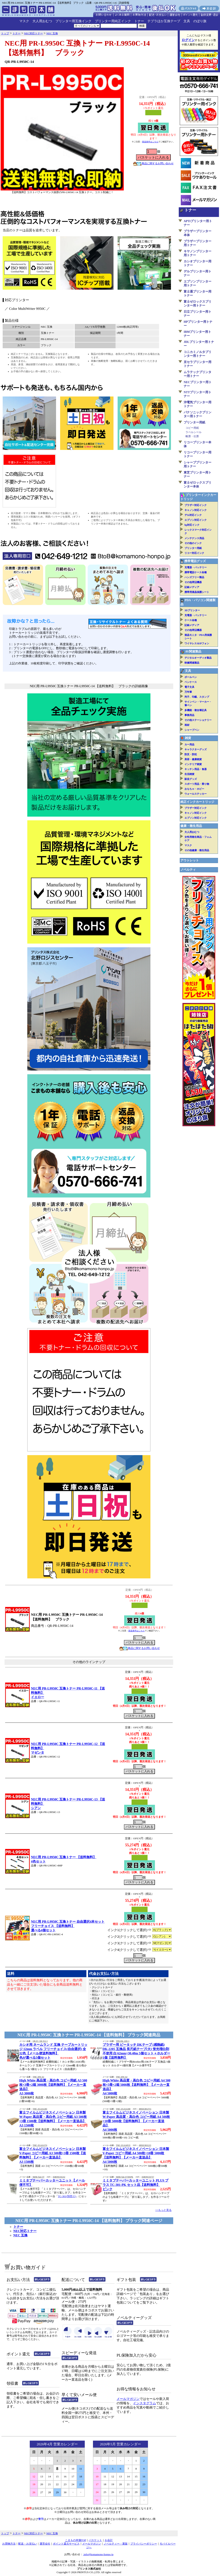 The height and width of the screenshot is (2576, 220). Describe the element at coordinates (45, 2543) in the screenshot. I see `運営会社` at that location.